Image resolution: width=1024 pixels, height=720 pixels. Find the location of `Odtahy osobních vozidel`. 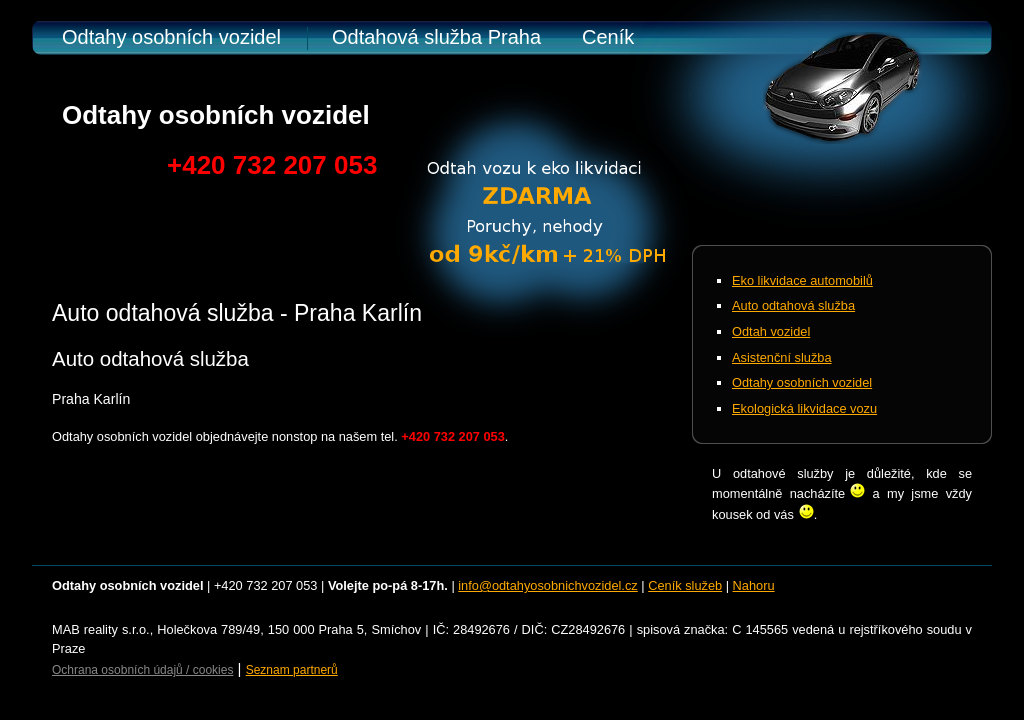

Odtahy osobních vozidel is located at coordinates (171, 37).